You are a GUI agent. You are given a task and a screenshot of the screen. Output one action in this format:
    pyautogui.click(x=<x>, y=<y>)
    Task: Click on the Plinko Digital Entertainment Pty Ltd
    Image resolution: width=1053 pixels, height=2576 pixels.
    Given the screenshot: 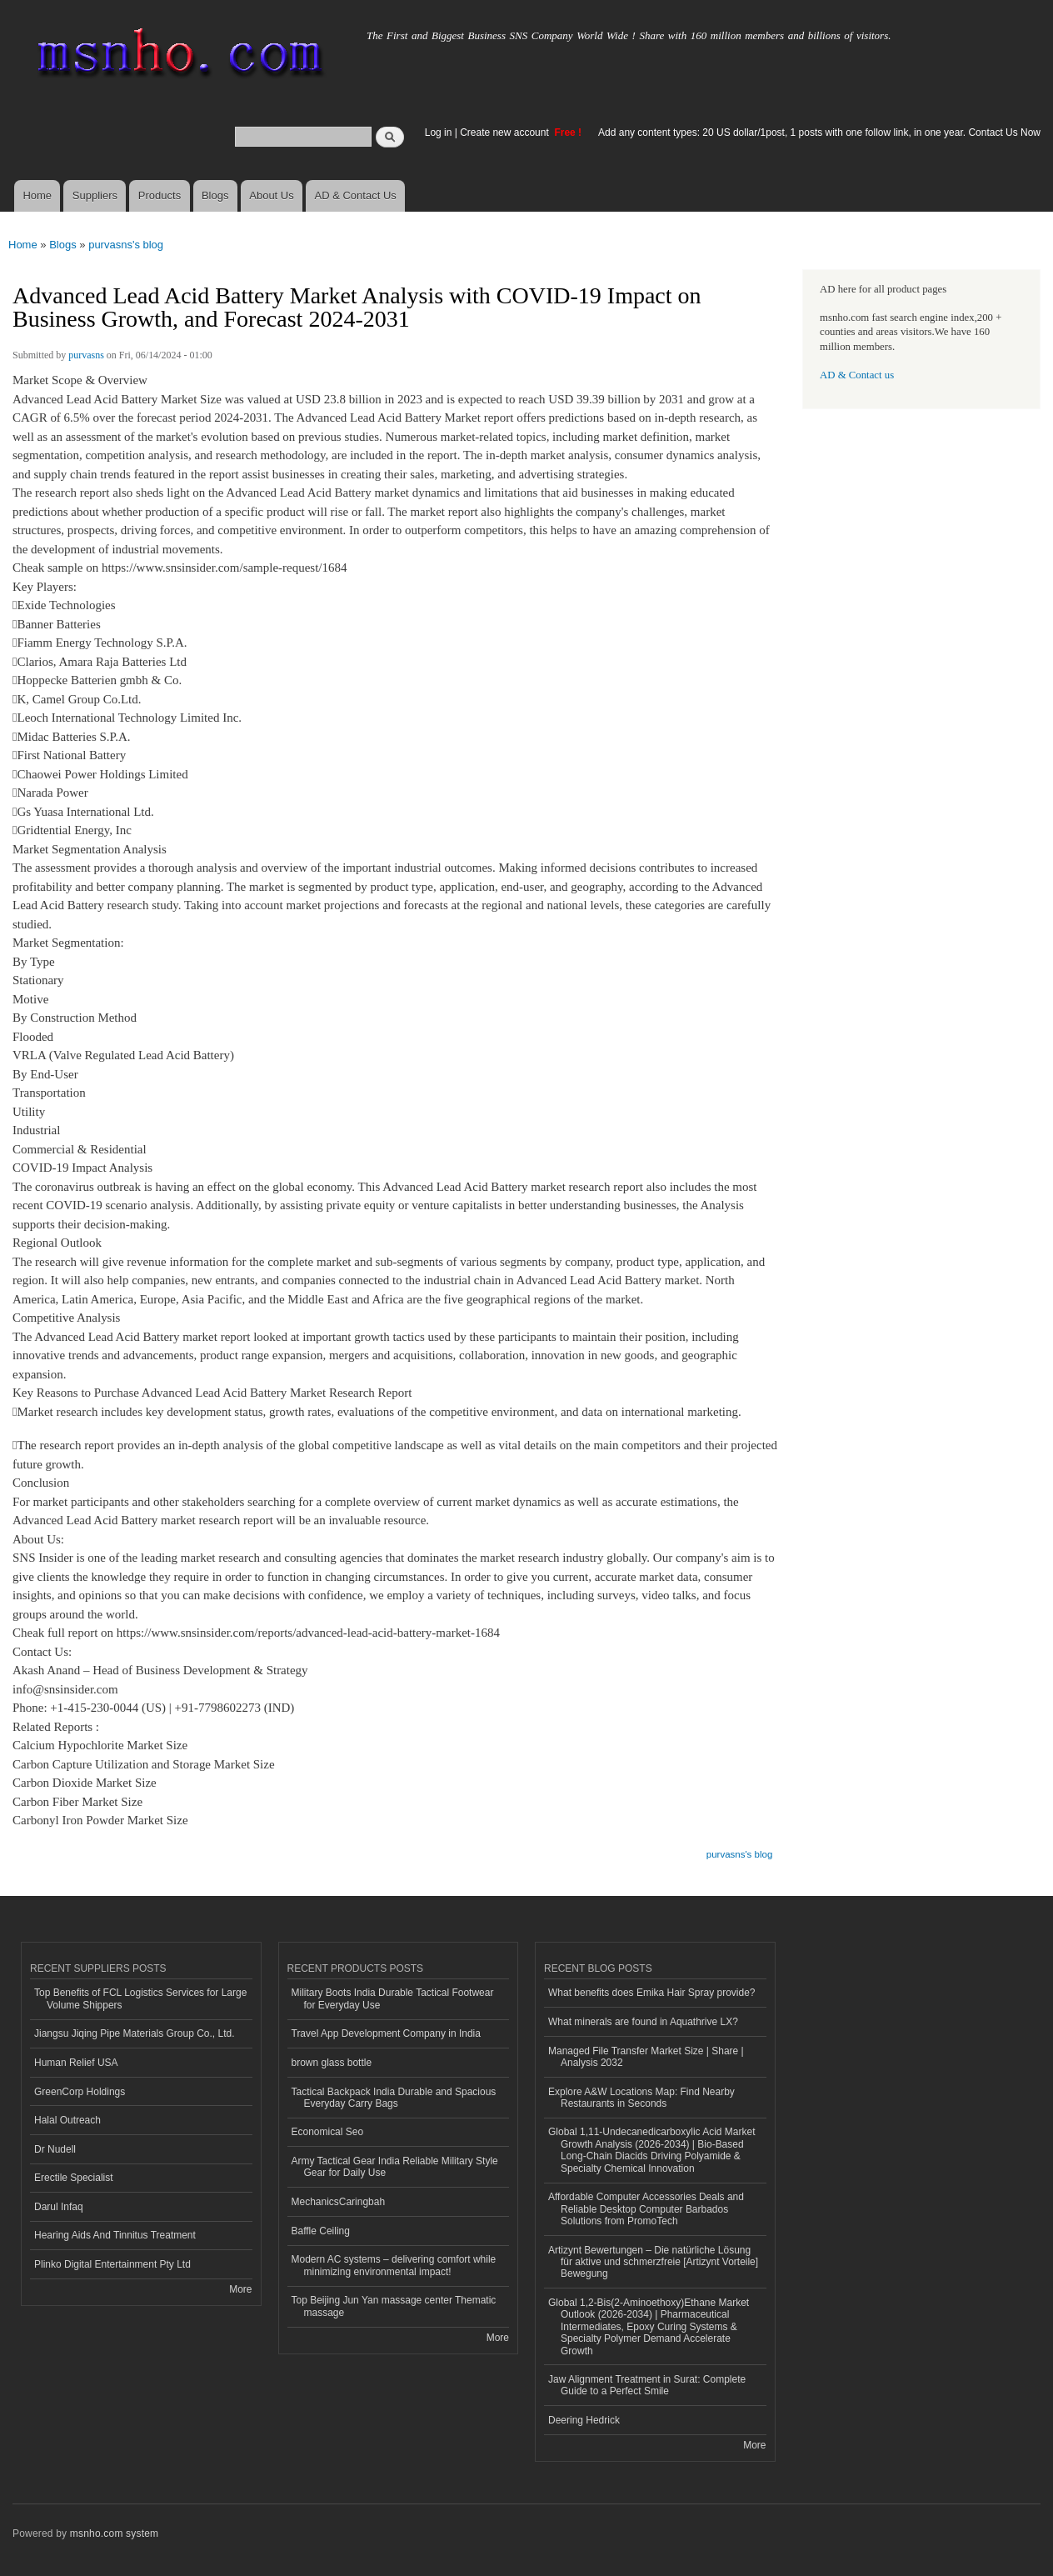 What is the action you would take?
    pyautogui.click(x=112, y=2264)
    